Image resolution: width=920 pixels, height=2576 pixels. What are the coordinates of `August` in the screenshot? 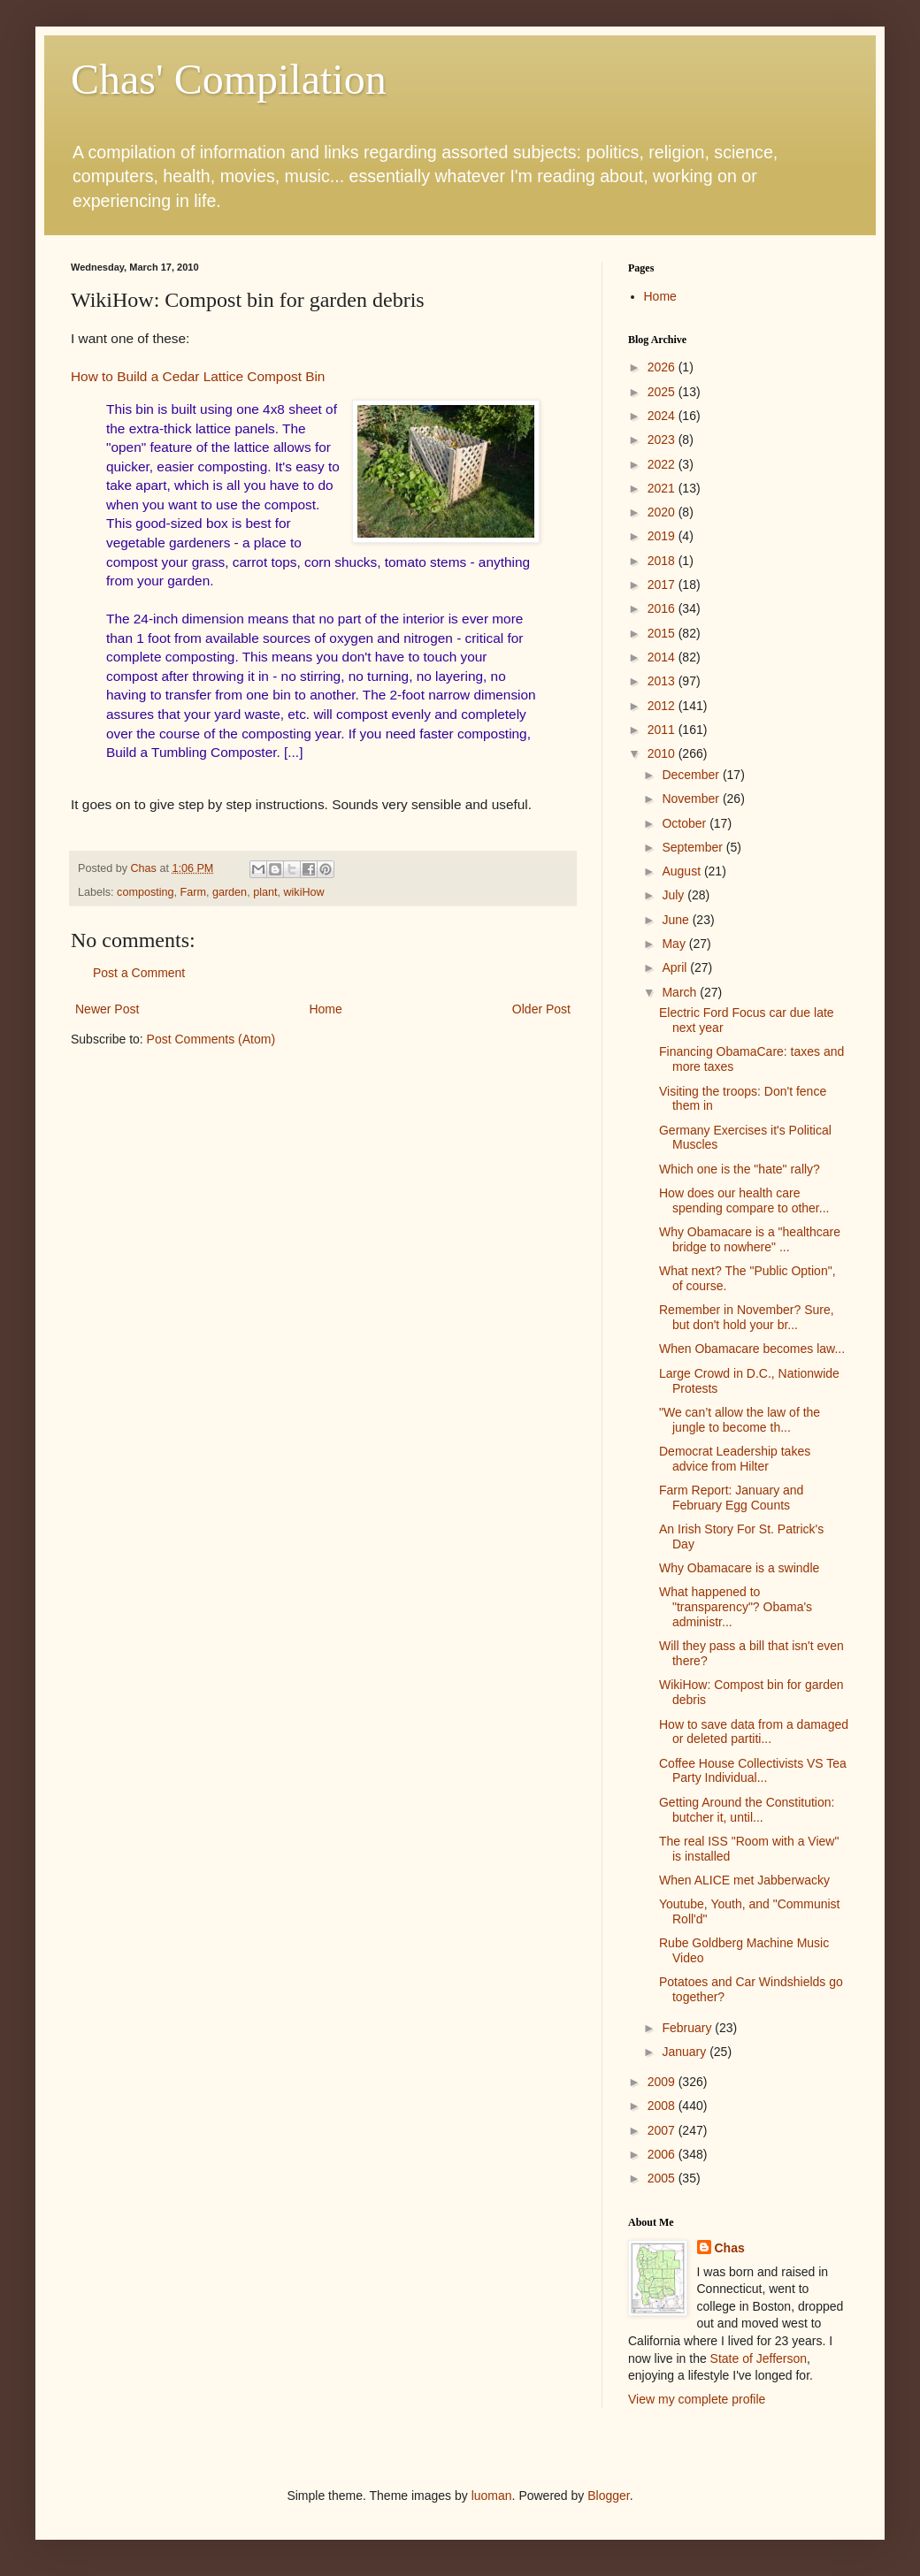 It's located at (682, 871).